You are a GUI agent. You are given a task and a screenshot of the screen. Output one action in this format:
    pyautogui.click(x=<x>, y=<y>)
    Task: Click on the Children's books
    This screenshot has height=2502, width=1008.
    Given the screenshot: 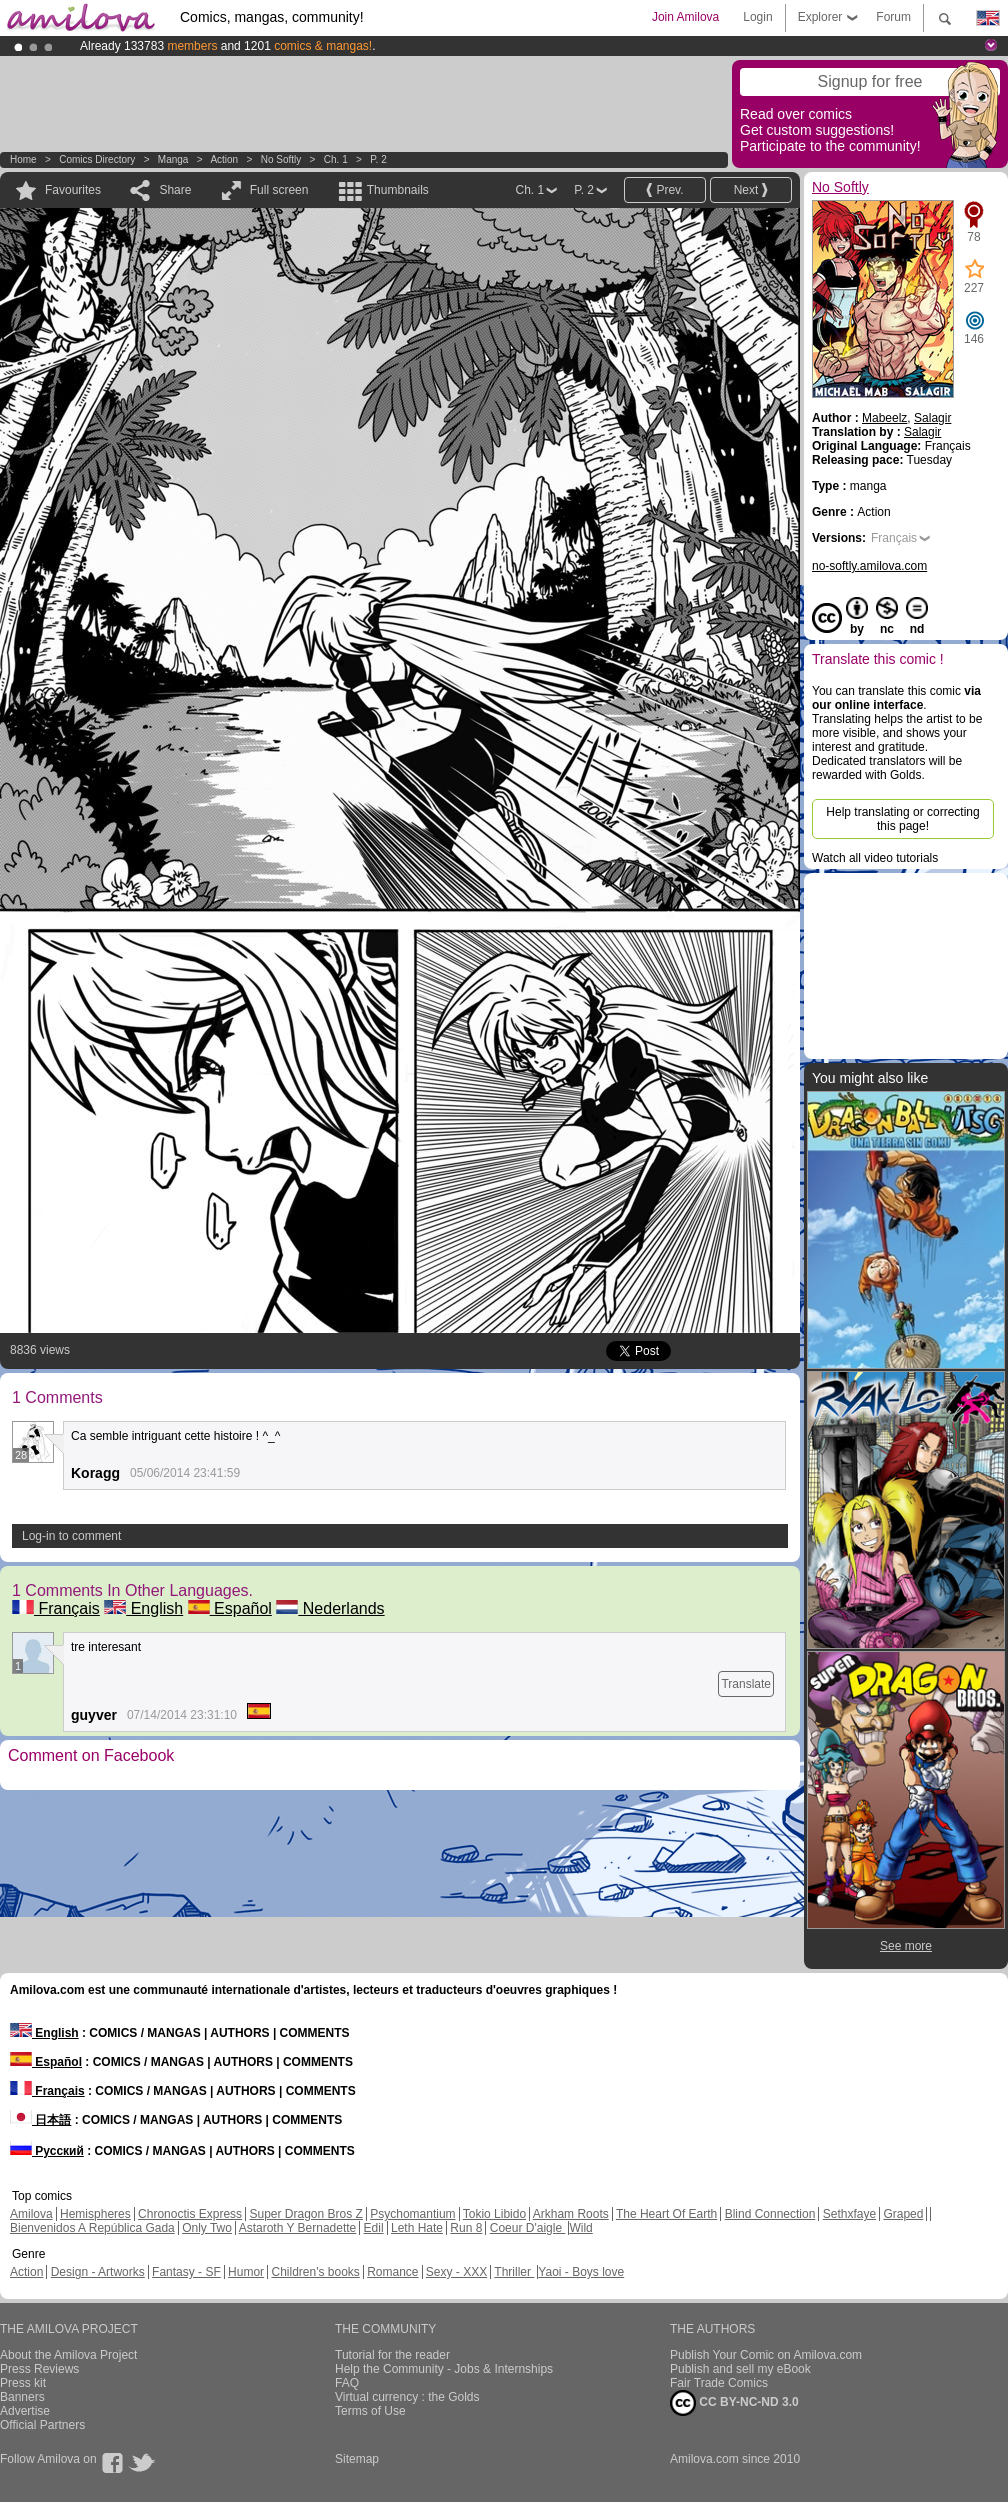 What is the action you would take?
    pyautogui.click(x=315, y=2272)
    